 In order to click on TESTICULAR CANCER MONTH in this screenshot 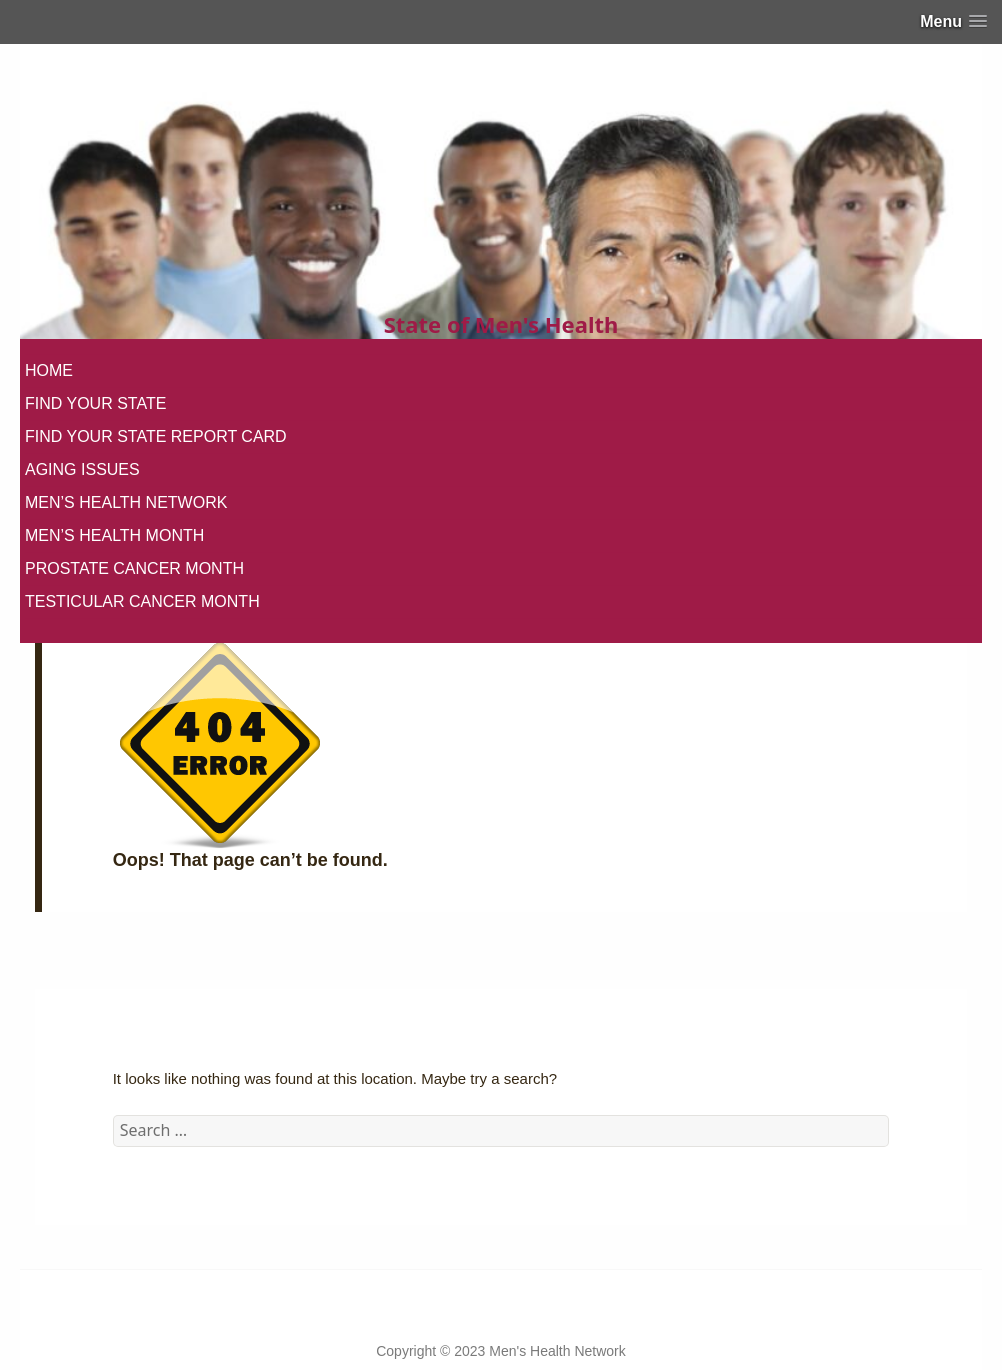, I will do `click(142, 601)`.